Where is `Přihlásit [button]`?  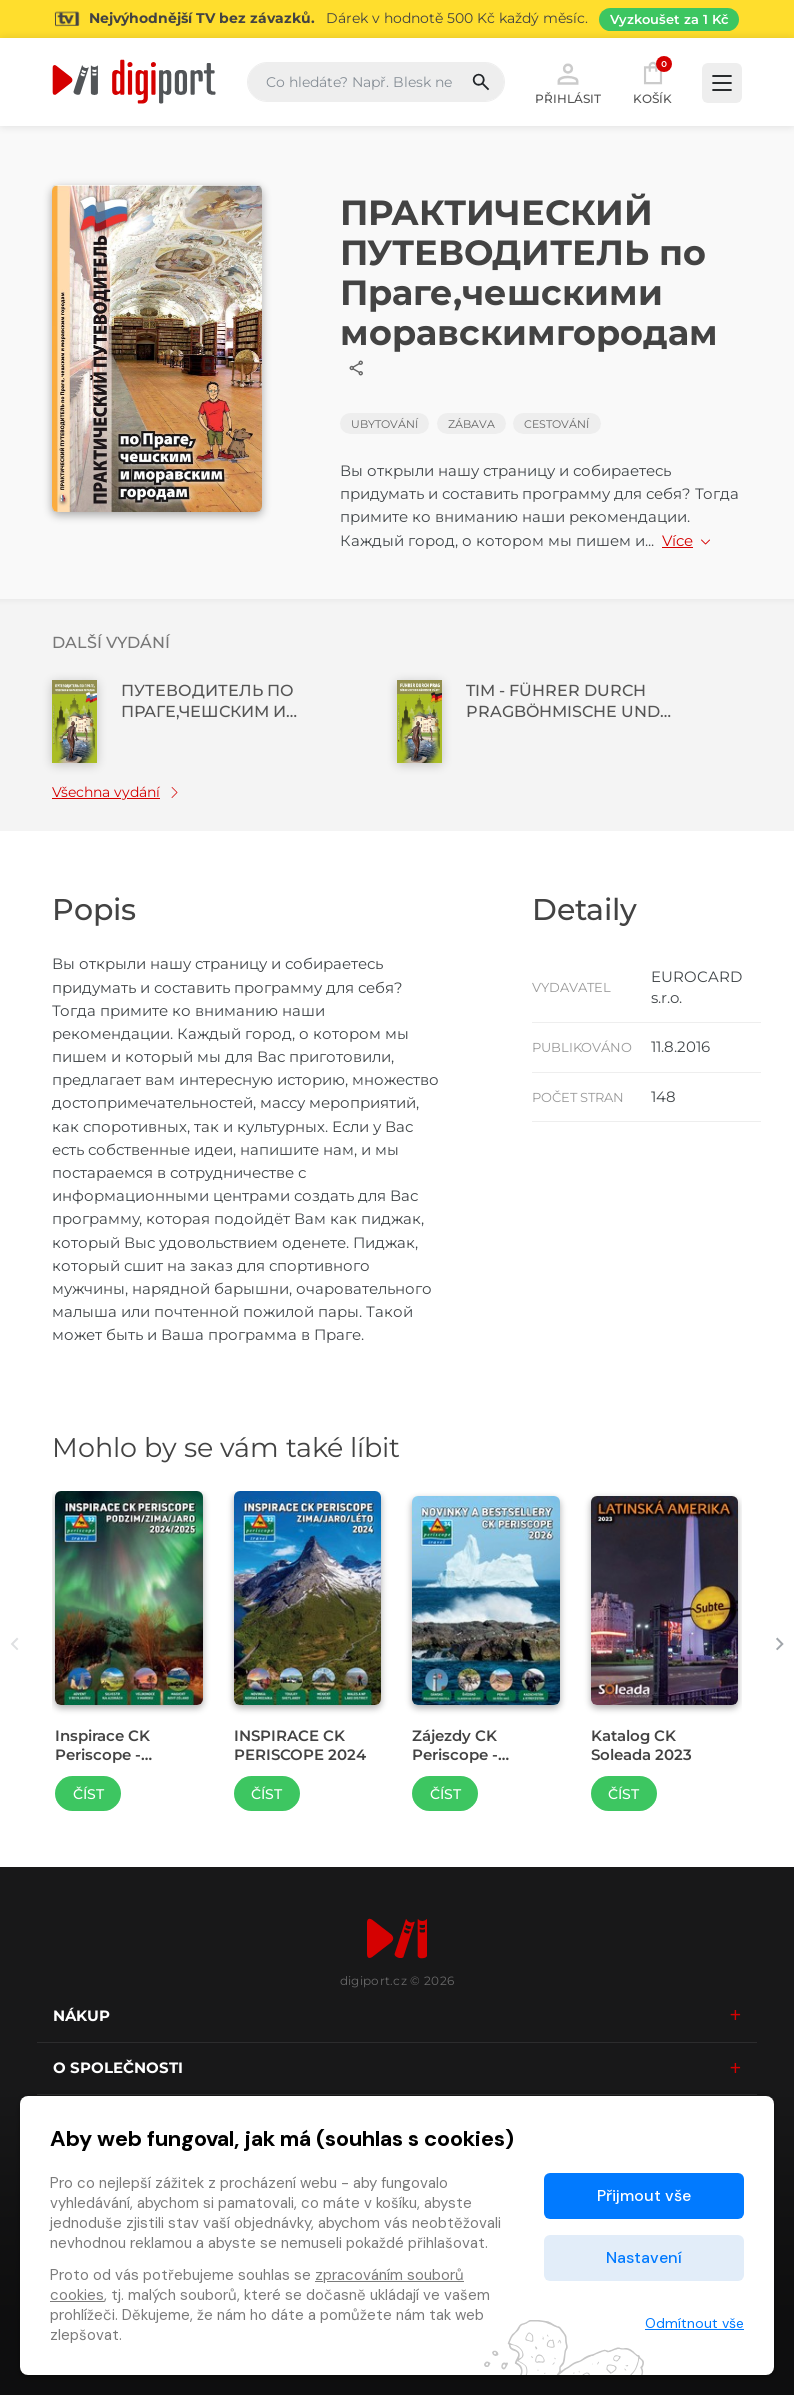 Přihlásit [button] is located at coordinates (568, 82).